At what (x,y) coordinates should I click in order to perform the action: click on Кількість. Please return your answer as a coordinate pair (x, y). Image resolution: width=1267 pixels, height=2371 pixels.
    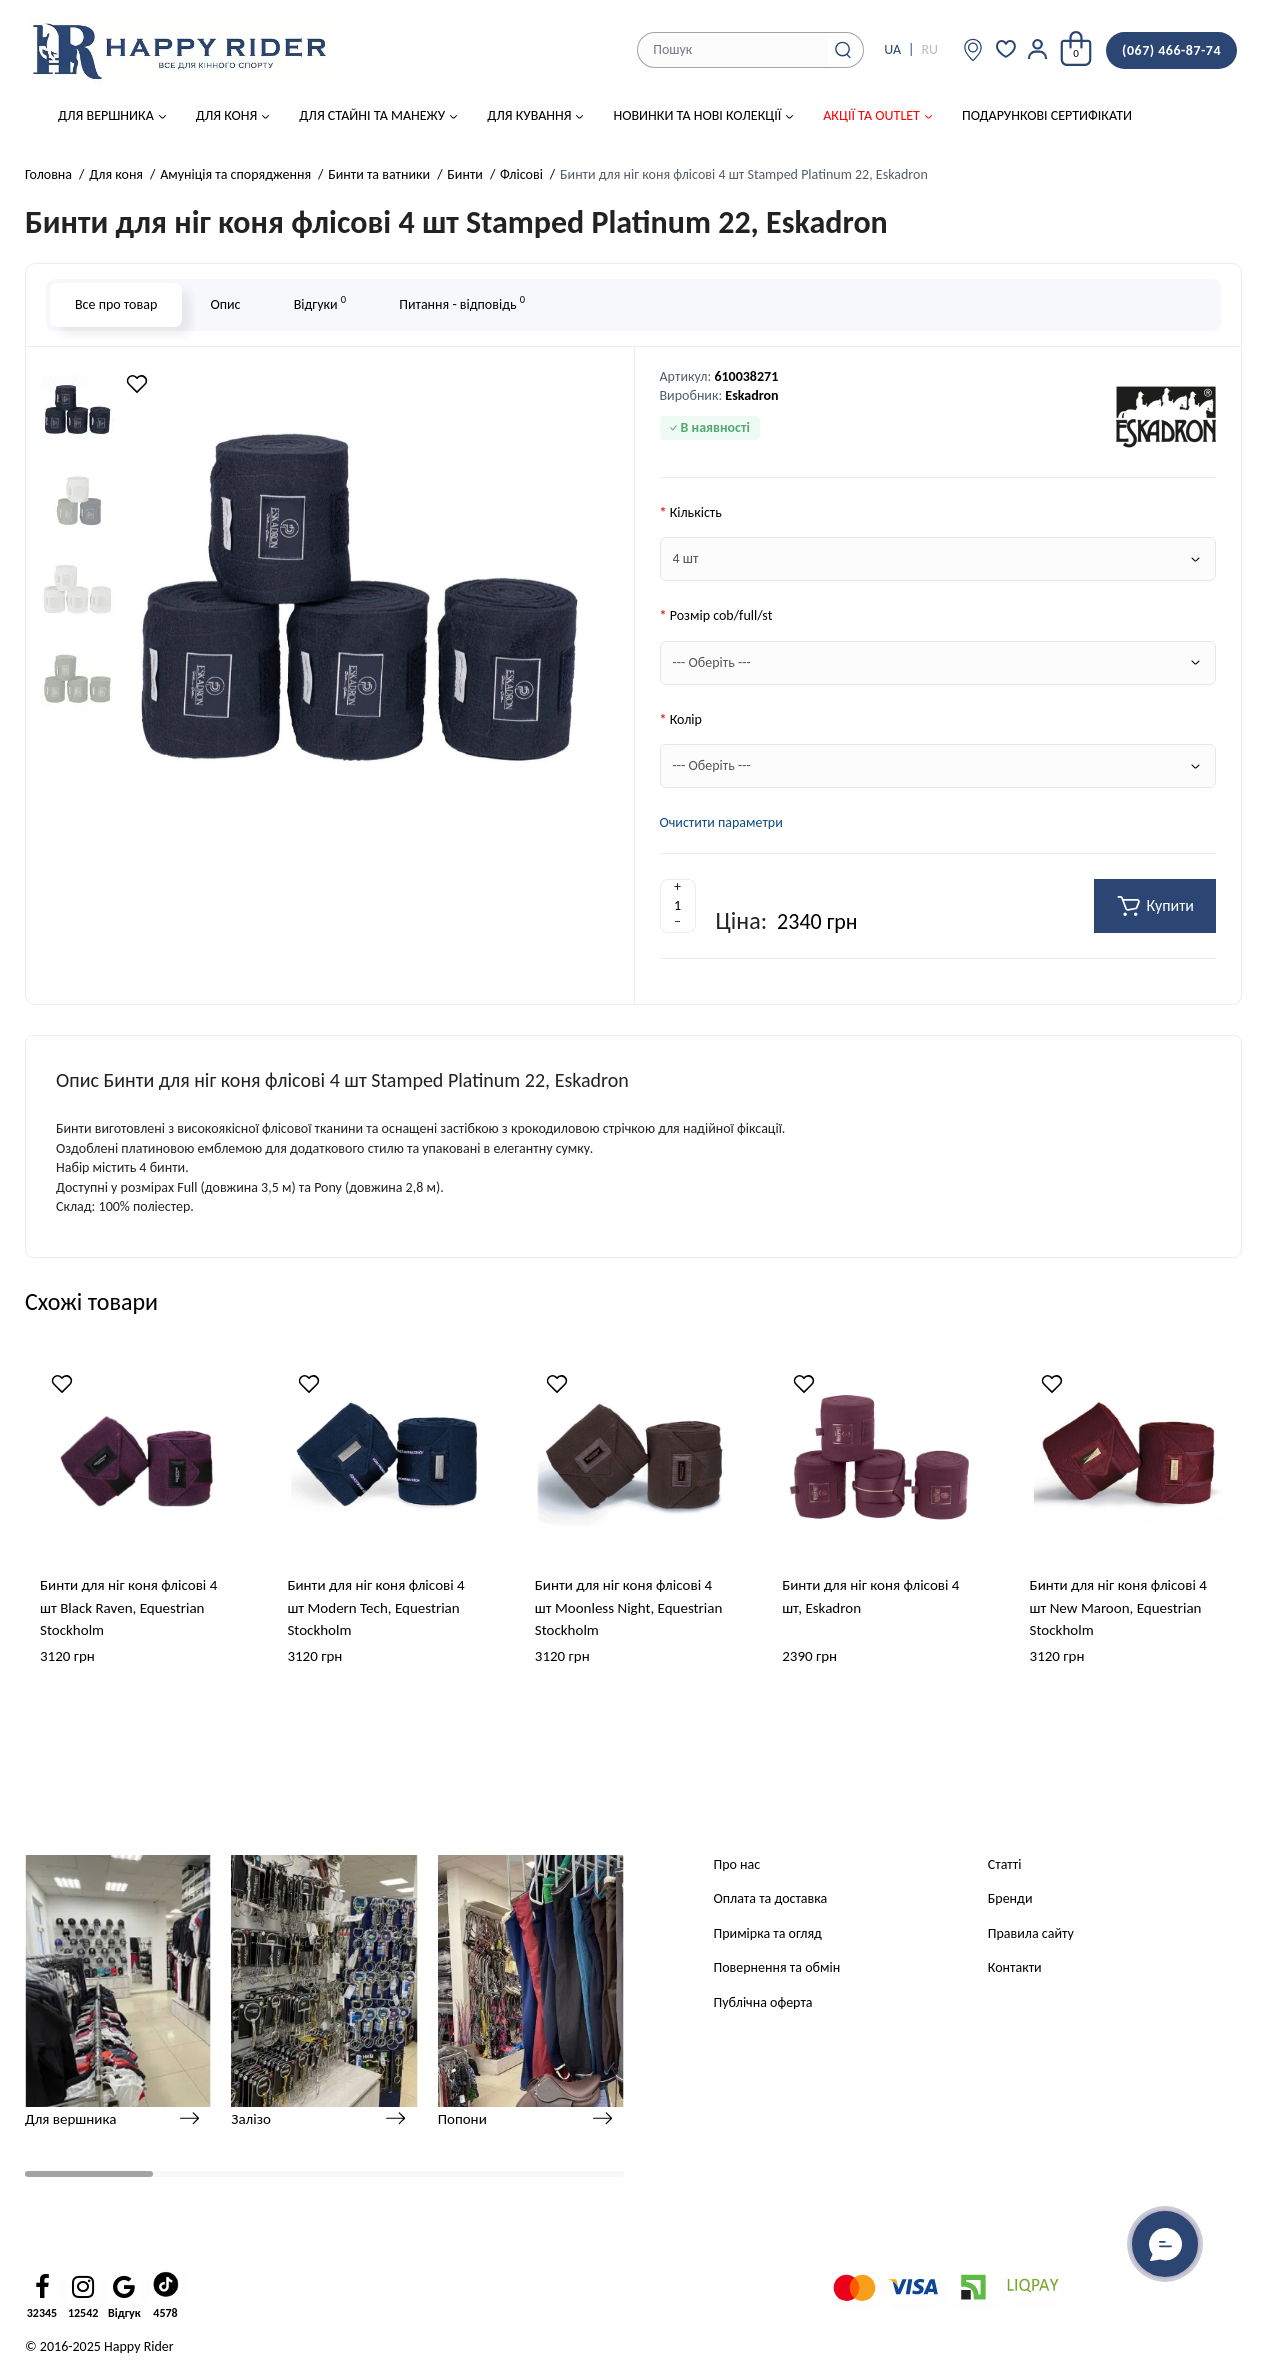
    Looking at the image, I should click on (696, 512).